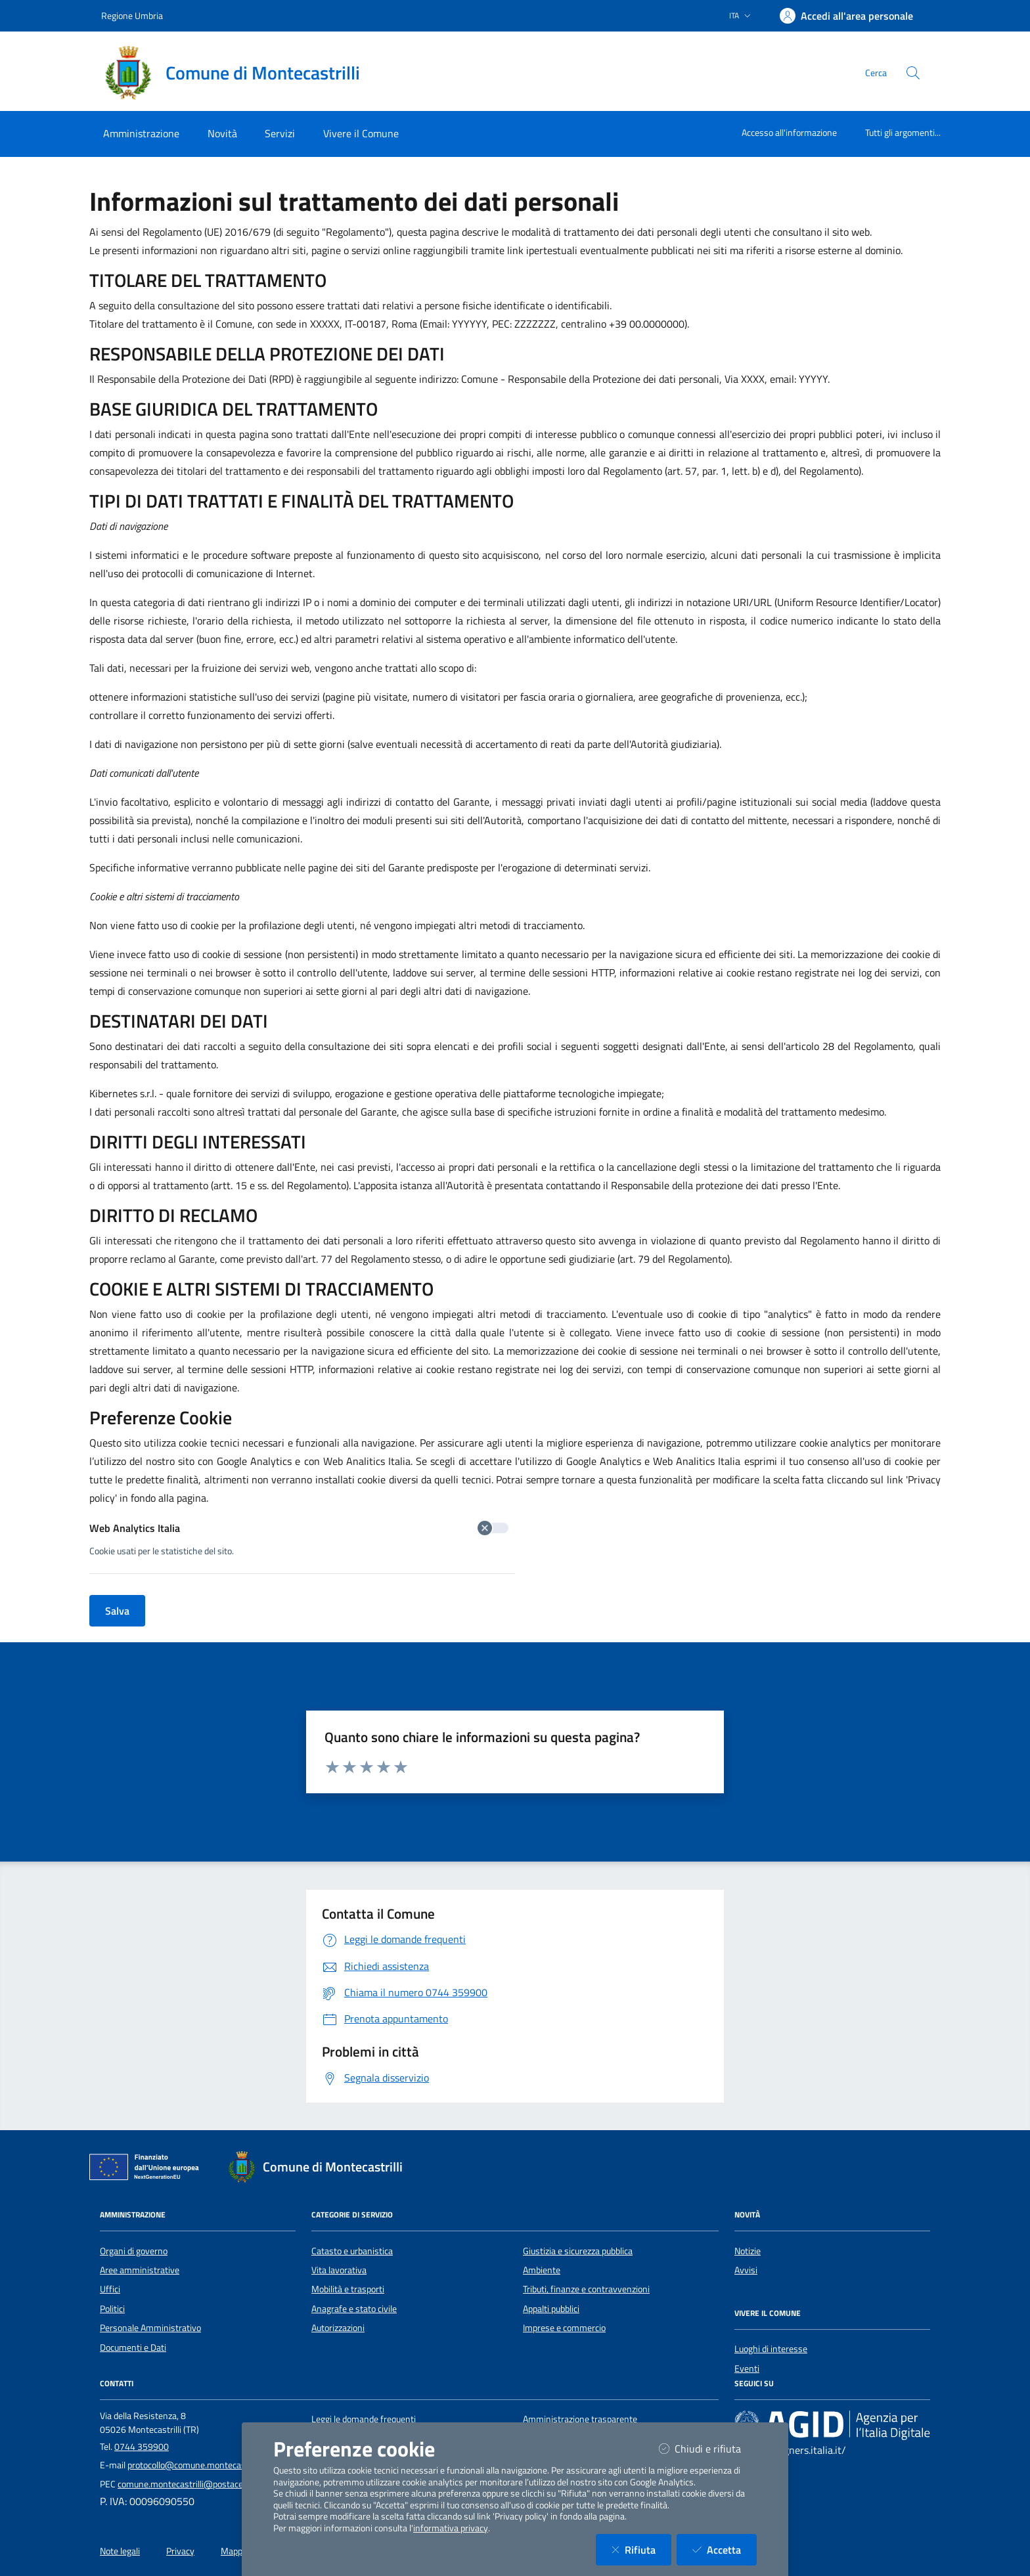 The image size is (1030, 2576). What do you see at coordinates (580, 2419) in the screenshot?
I see `Amministrazione trasparente` at bounding box center [580, 2419].